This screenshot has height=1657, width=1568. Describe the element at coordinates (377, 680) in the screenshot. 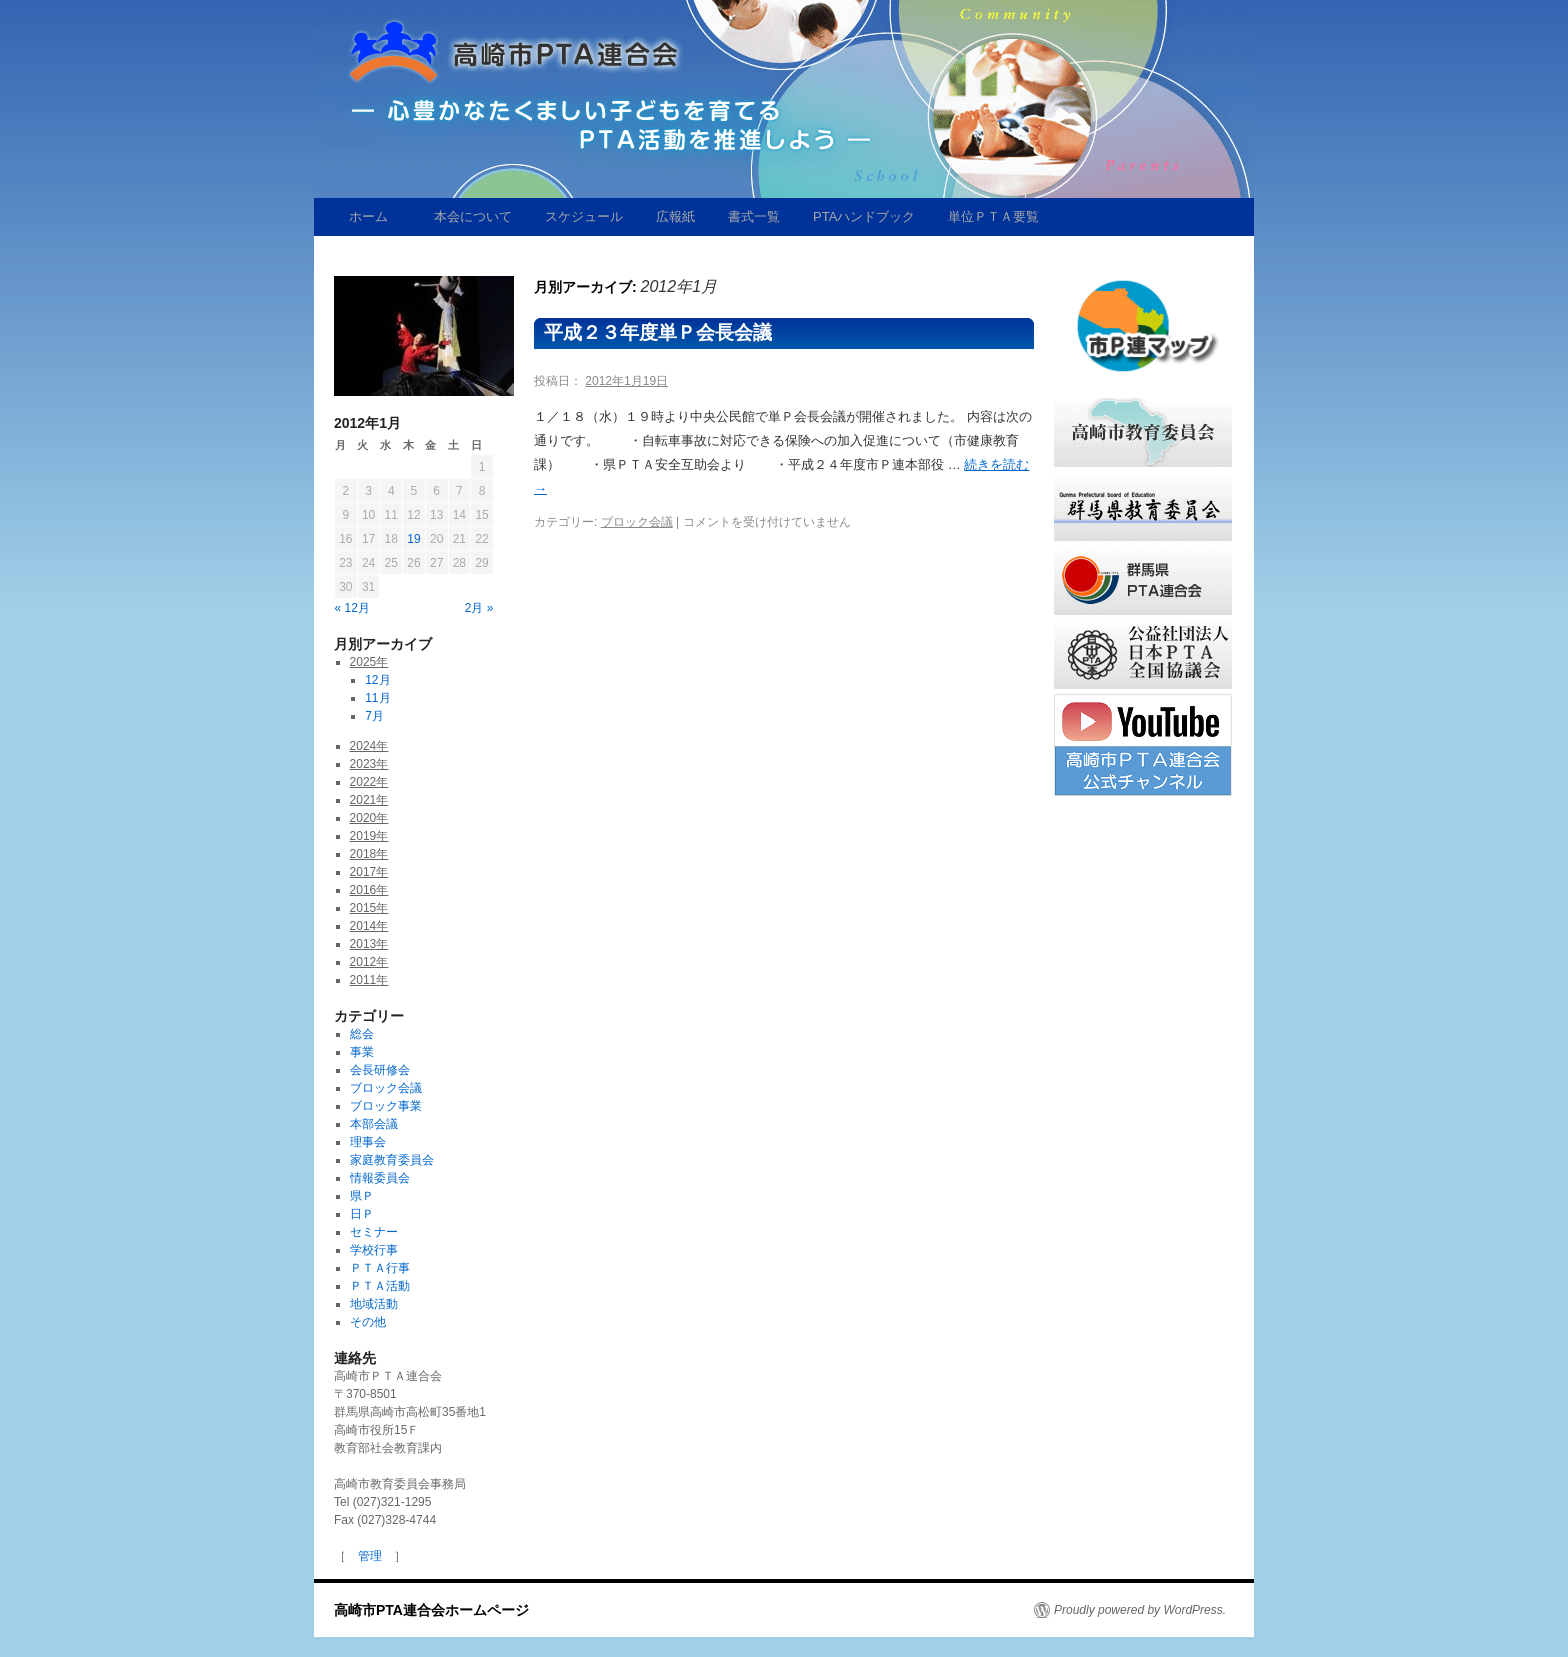

I see `12月` at that location.